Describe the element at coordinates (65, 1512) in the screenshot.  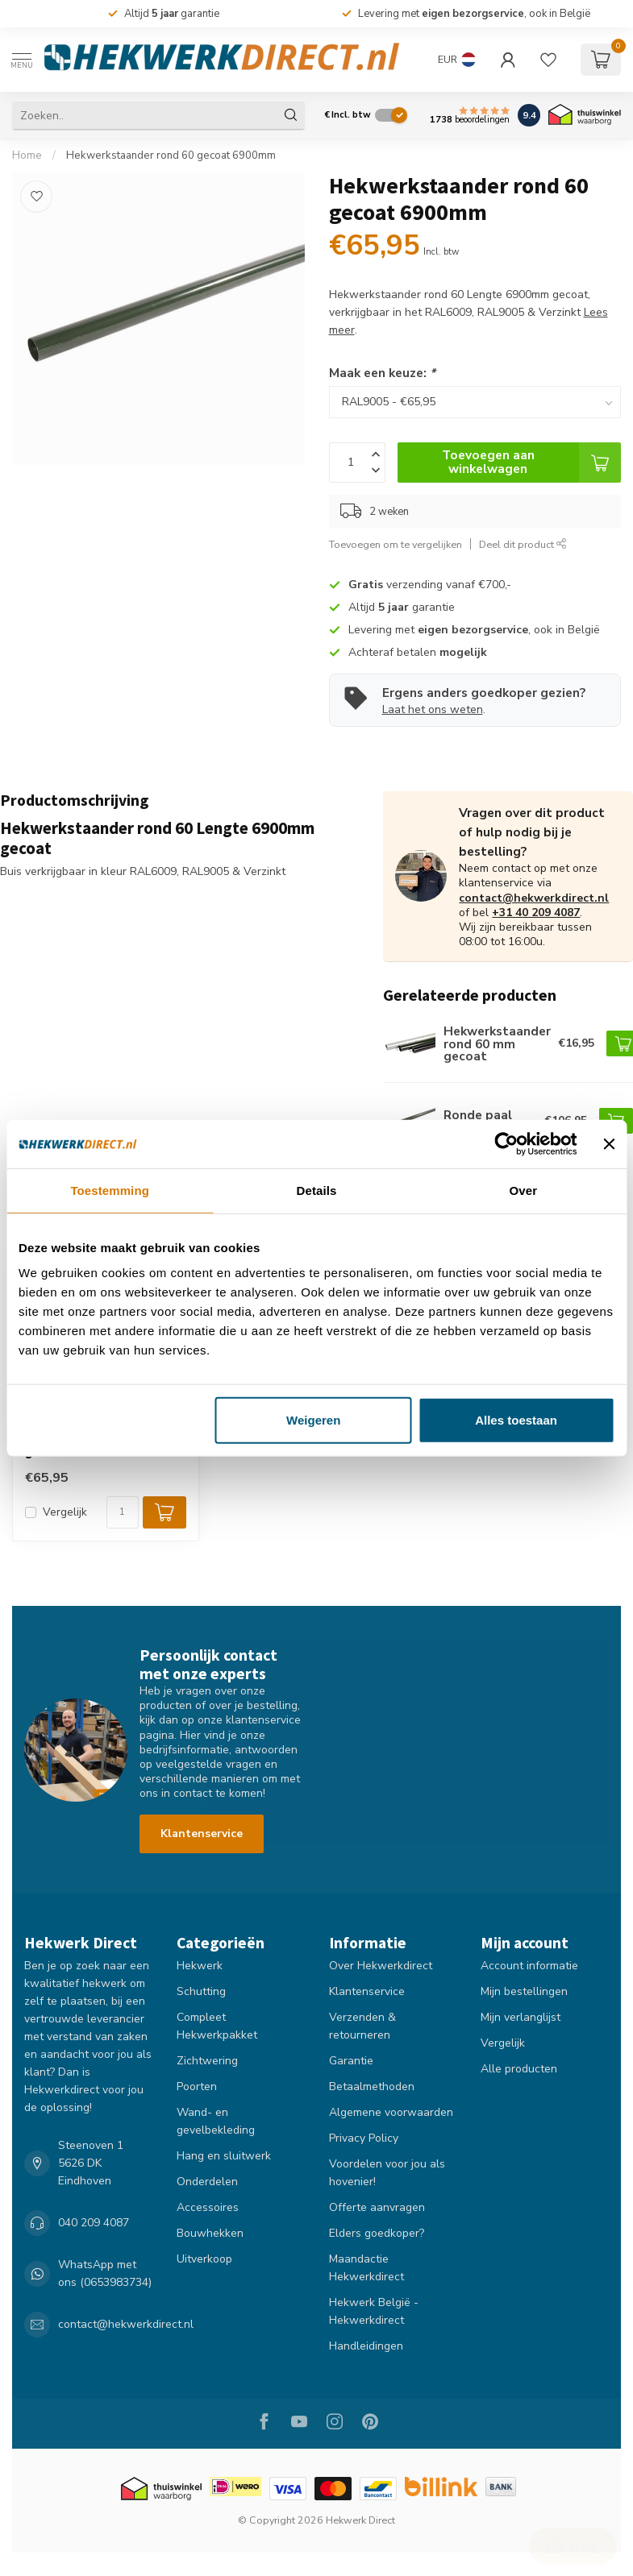
I see `Vergelijk` at that location.